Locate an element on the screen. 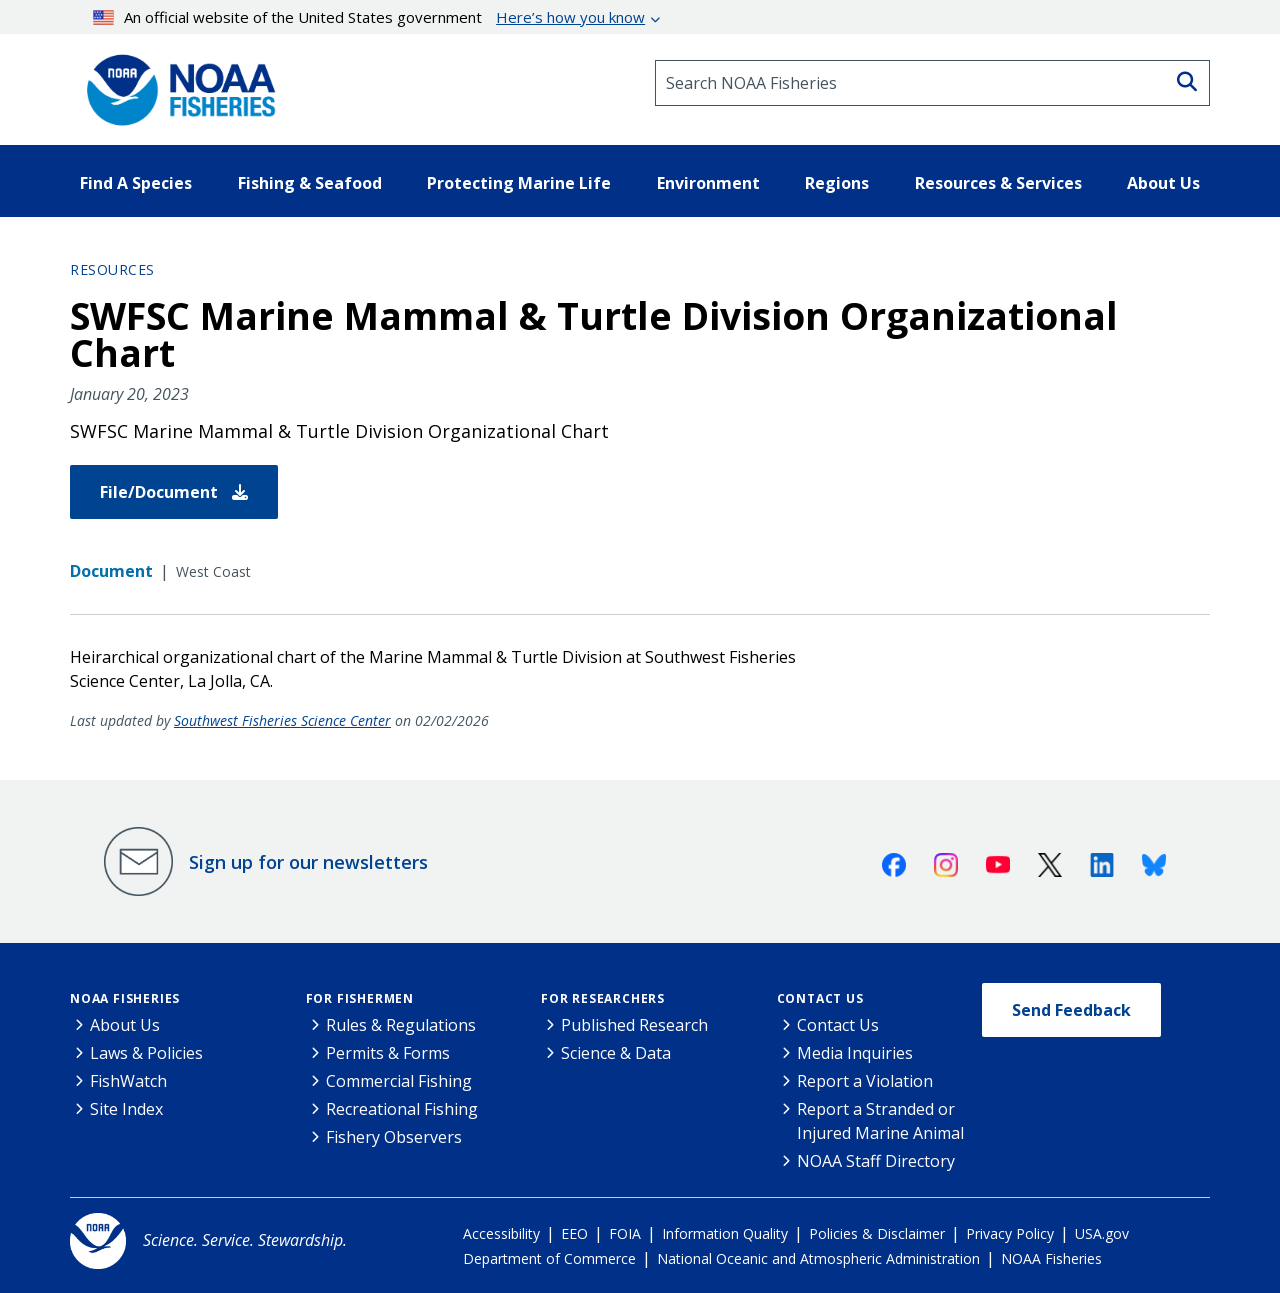  Rules & Regulations is located at coordinates (401, 1025).